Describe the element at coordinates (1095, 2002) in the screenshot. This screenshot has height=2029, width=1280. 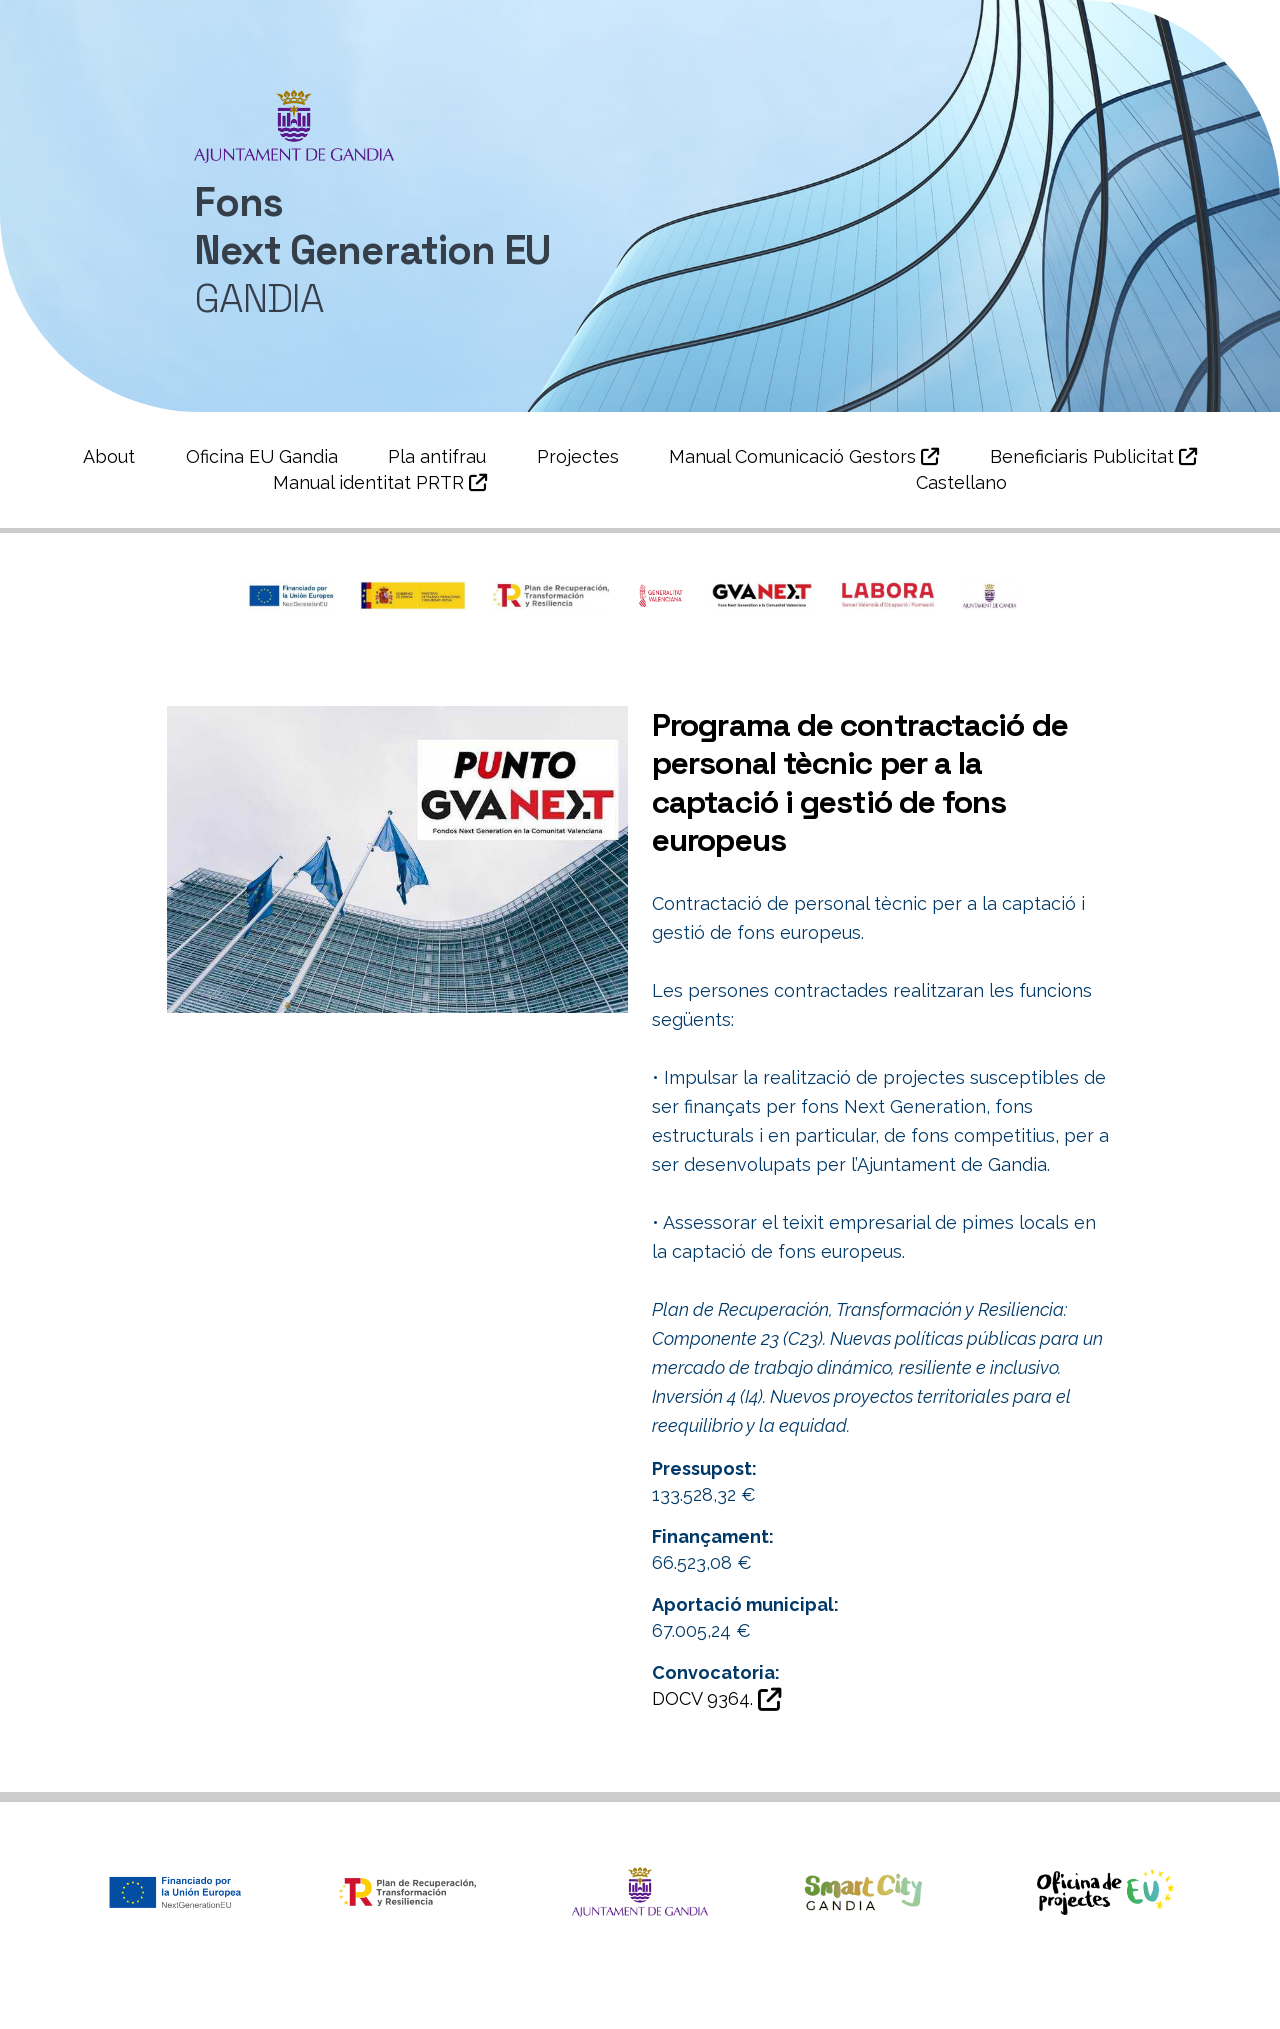
I see `Política de Cookies` at that location.